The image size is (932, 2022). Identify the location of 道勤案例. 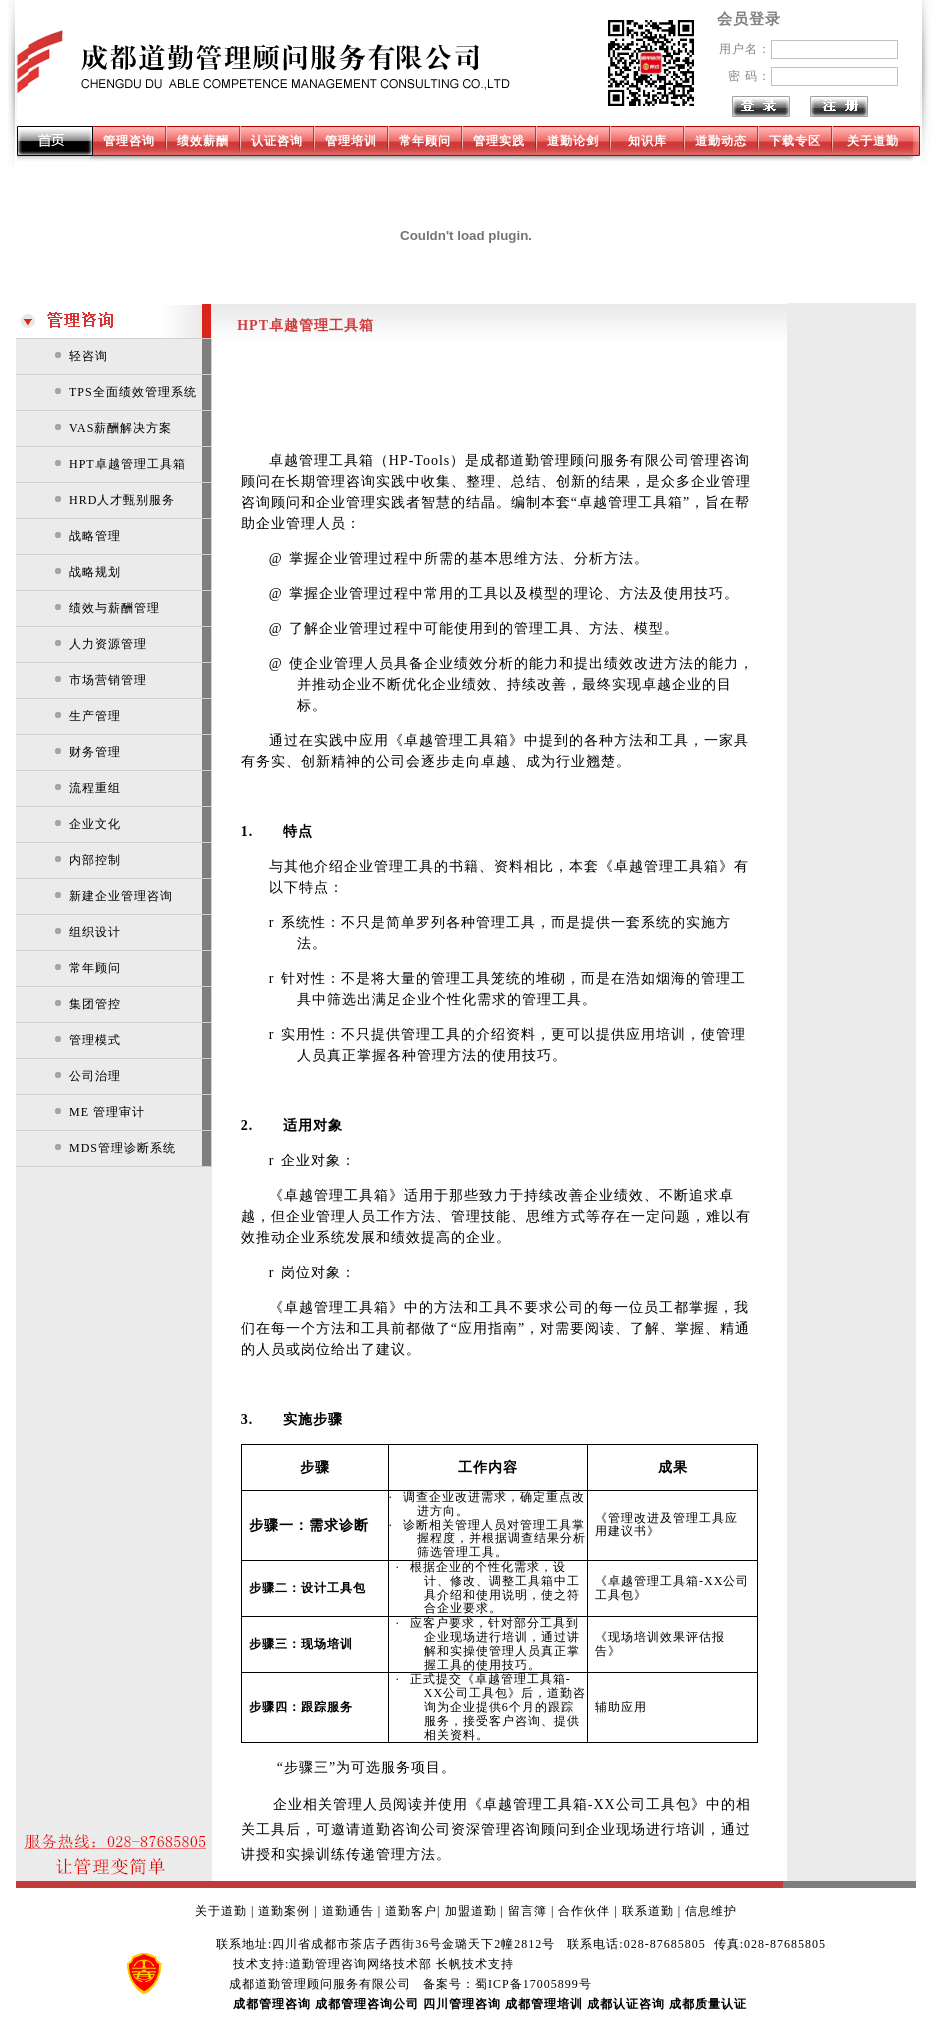
(284, 1911).